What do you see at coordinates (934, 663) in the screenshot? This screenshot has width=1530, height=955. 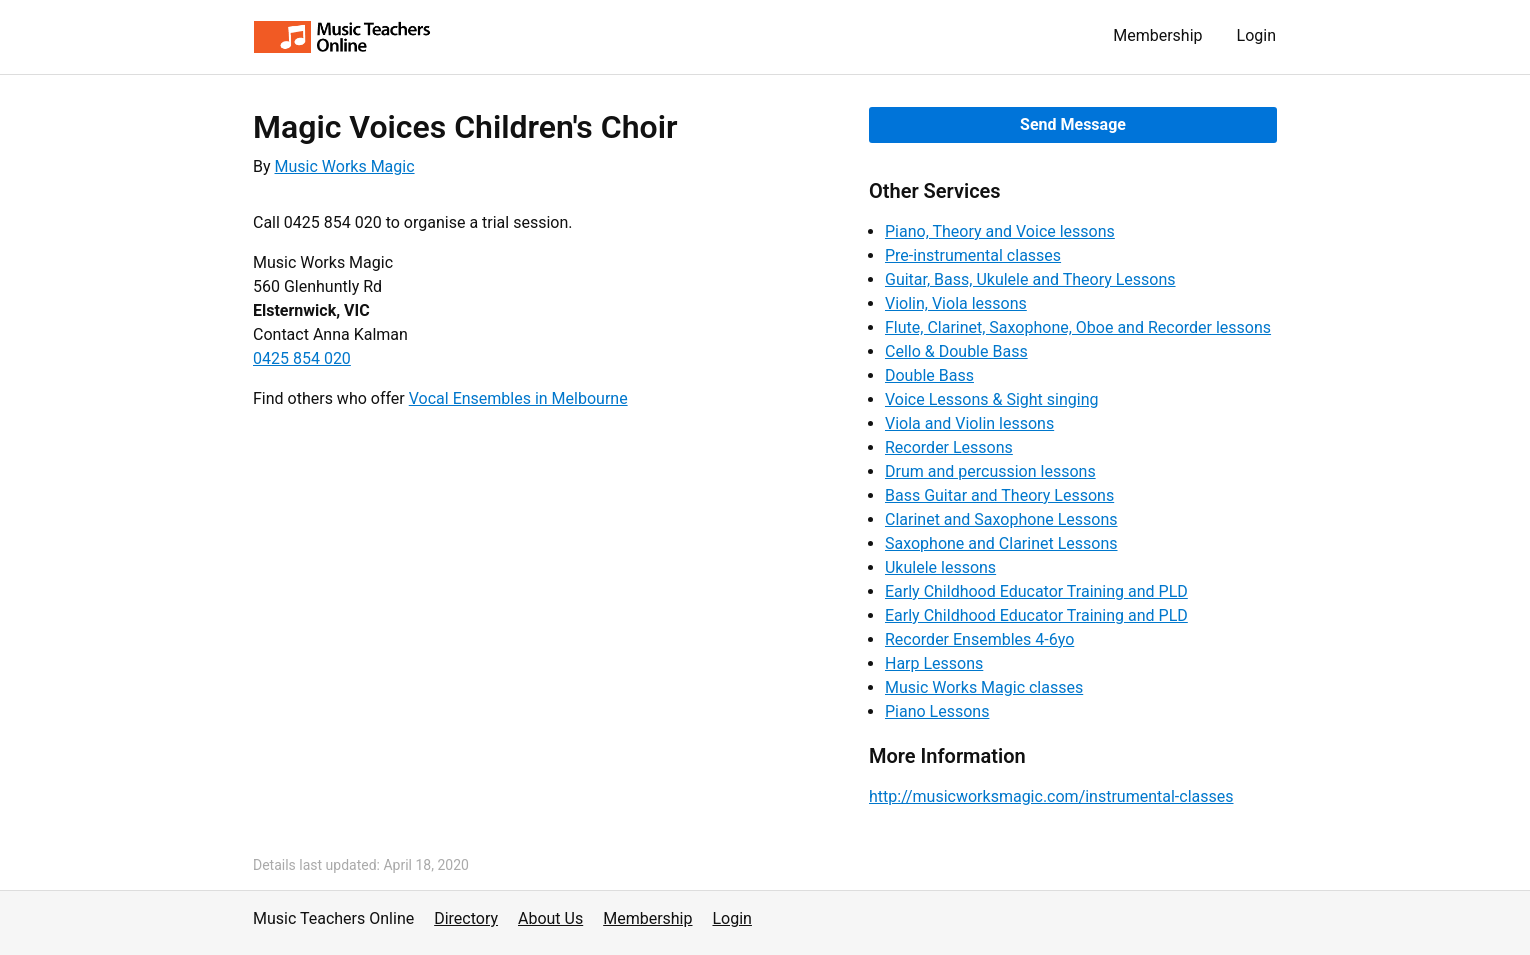 I see `Harp Lessons` at bounding box center [934, 663].